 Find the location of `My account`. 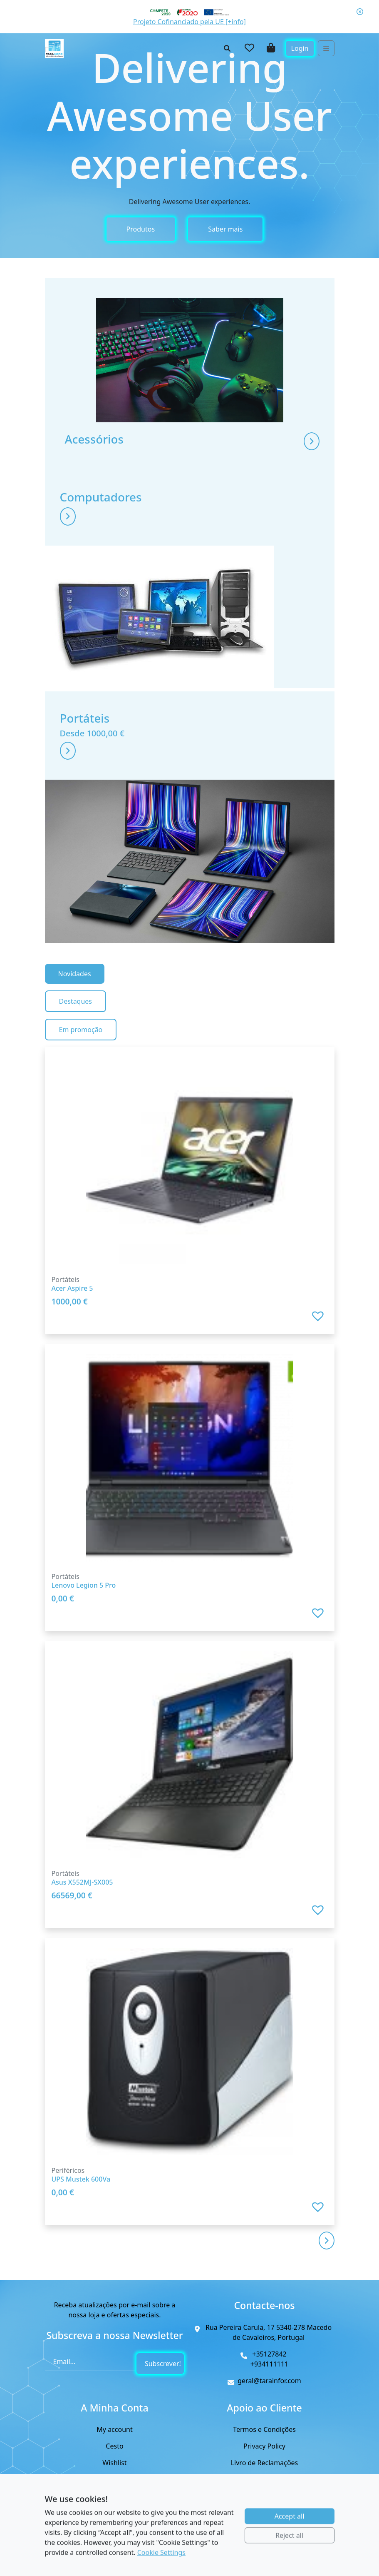

My account is located at coordinates (114, 2429).